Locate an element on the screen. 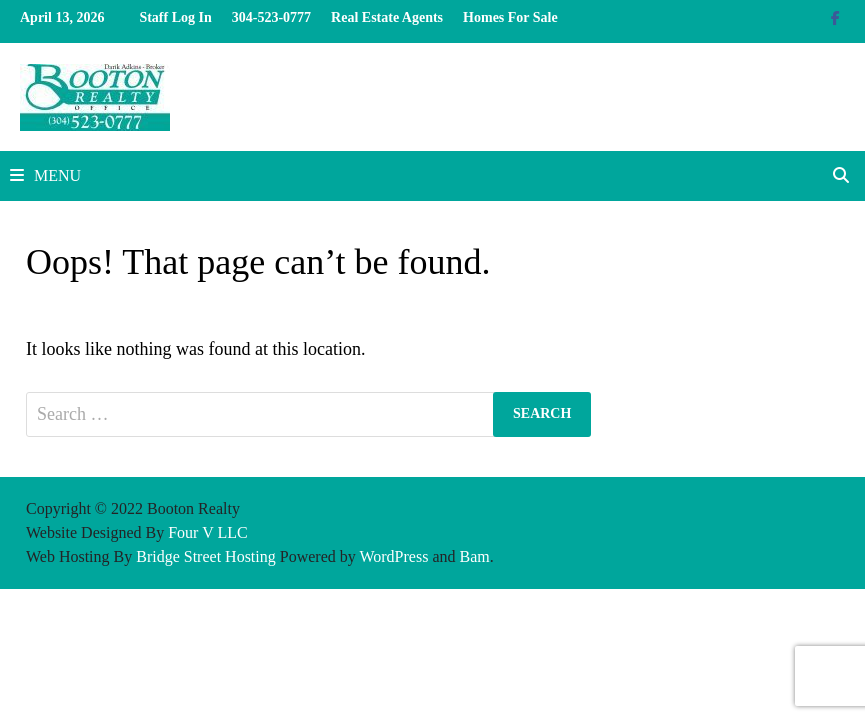 The width and height of the screenshot is (865, 720). Four V LLC is located at coordinates (207, 532).